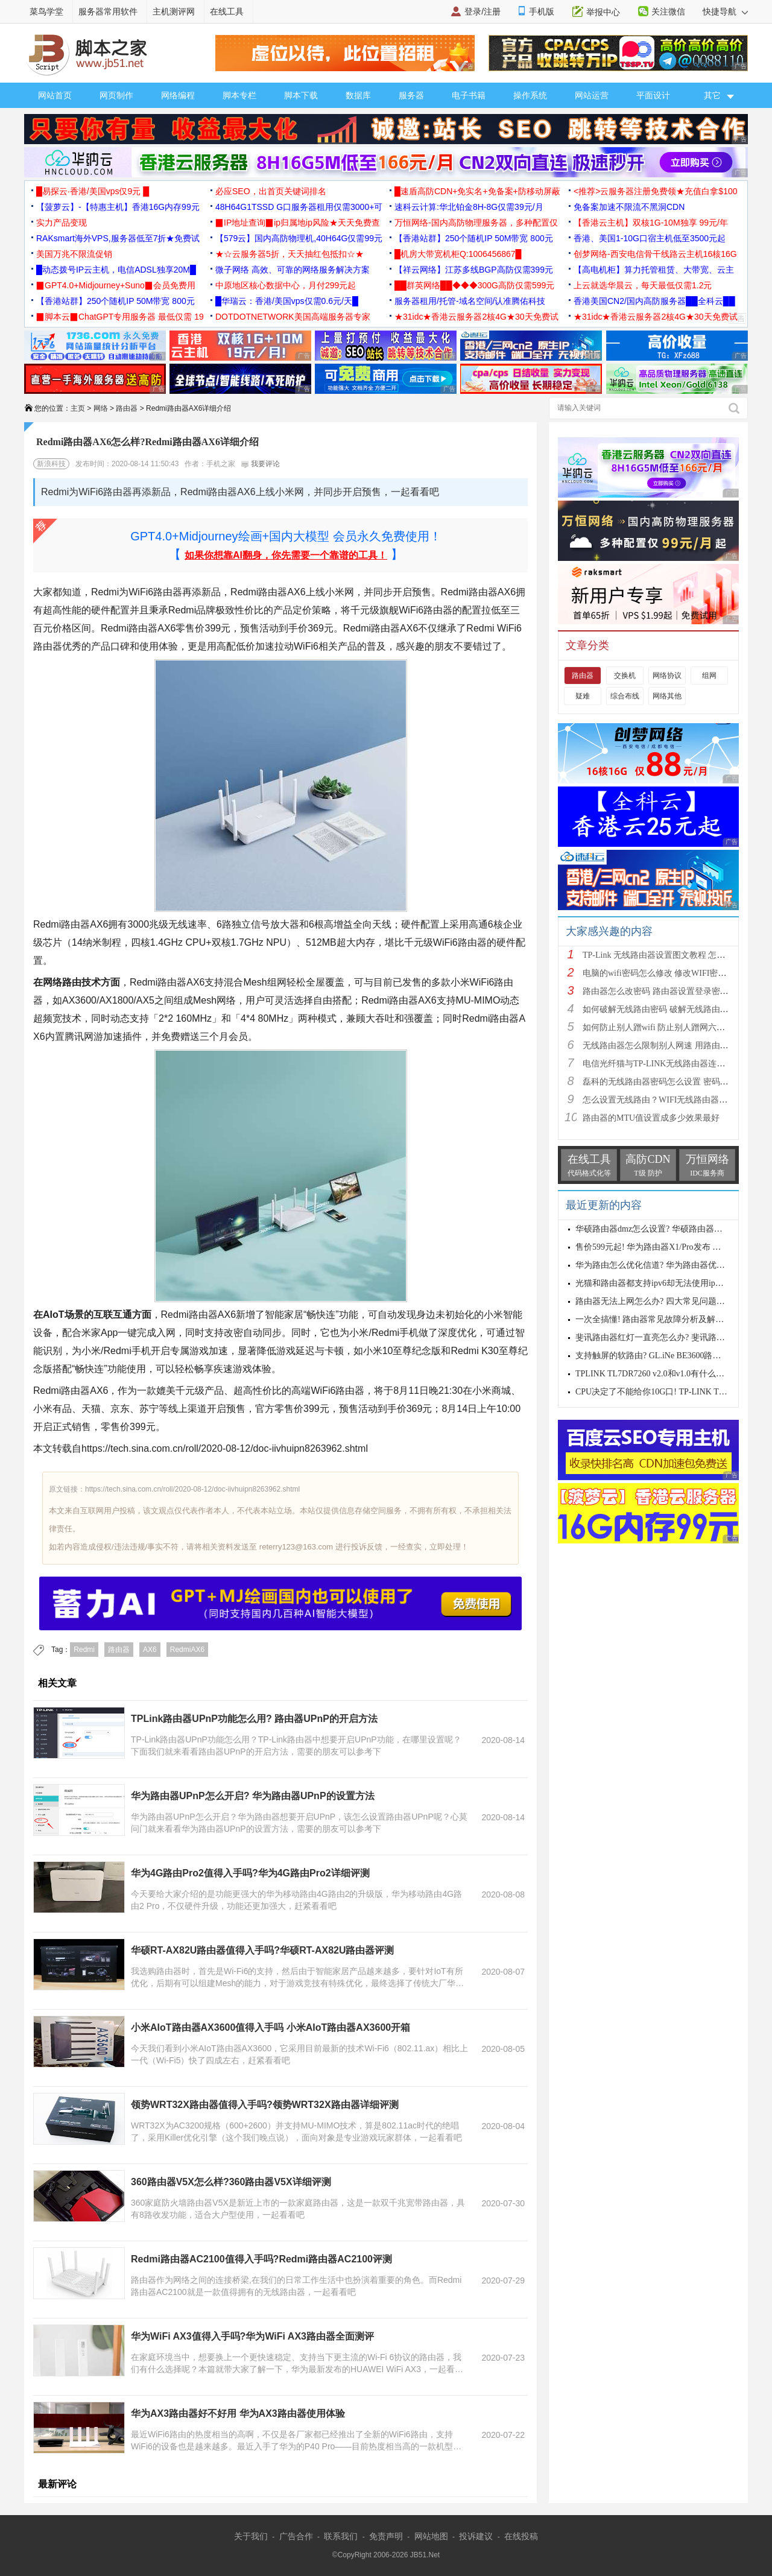  I want to click on 微子网络 高效、可靠的网络服务解决方案, so click(292, 269).